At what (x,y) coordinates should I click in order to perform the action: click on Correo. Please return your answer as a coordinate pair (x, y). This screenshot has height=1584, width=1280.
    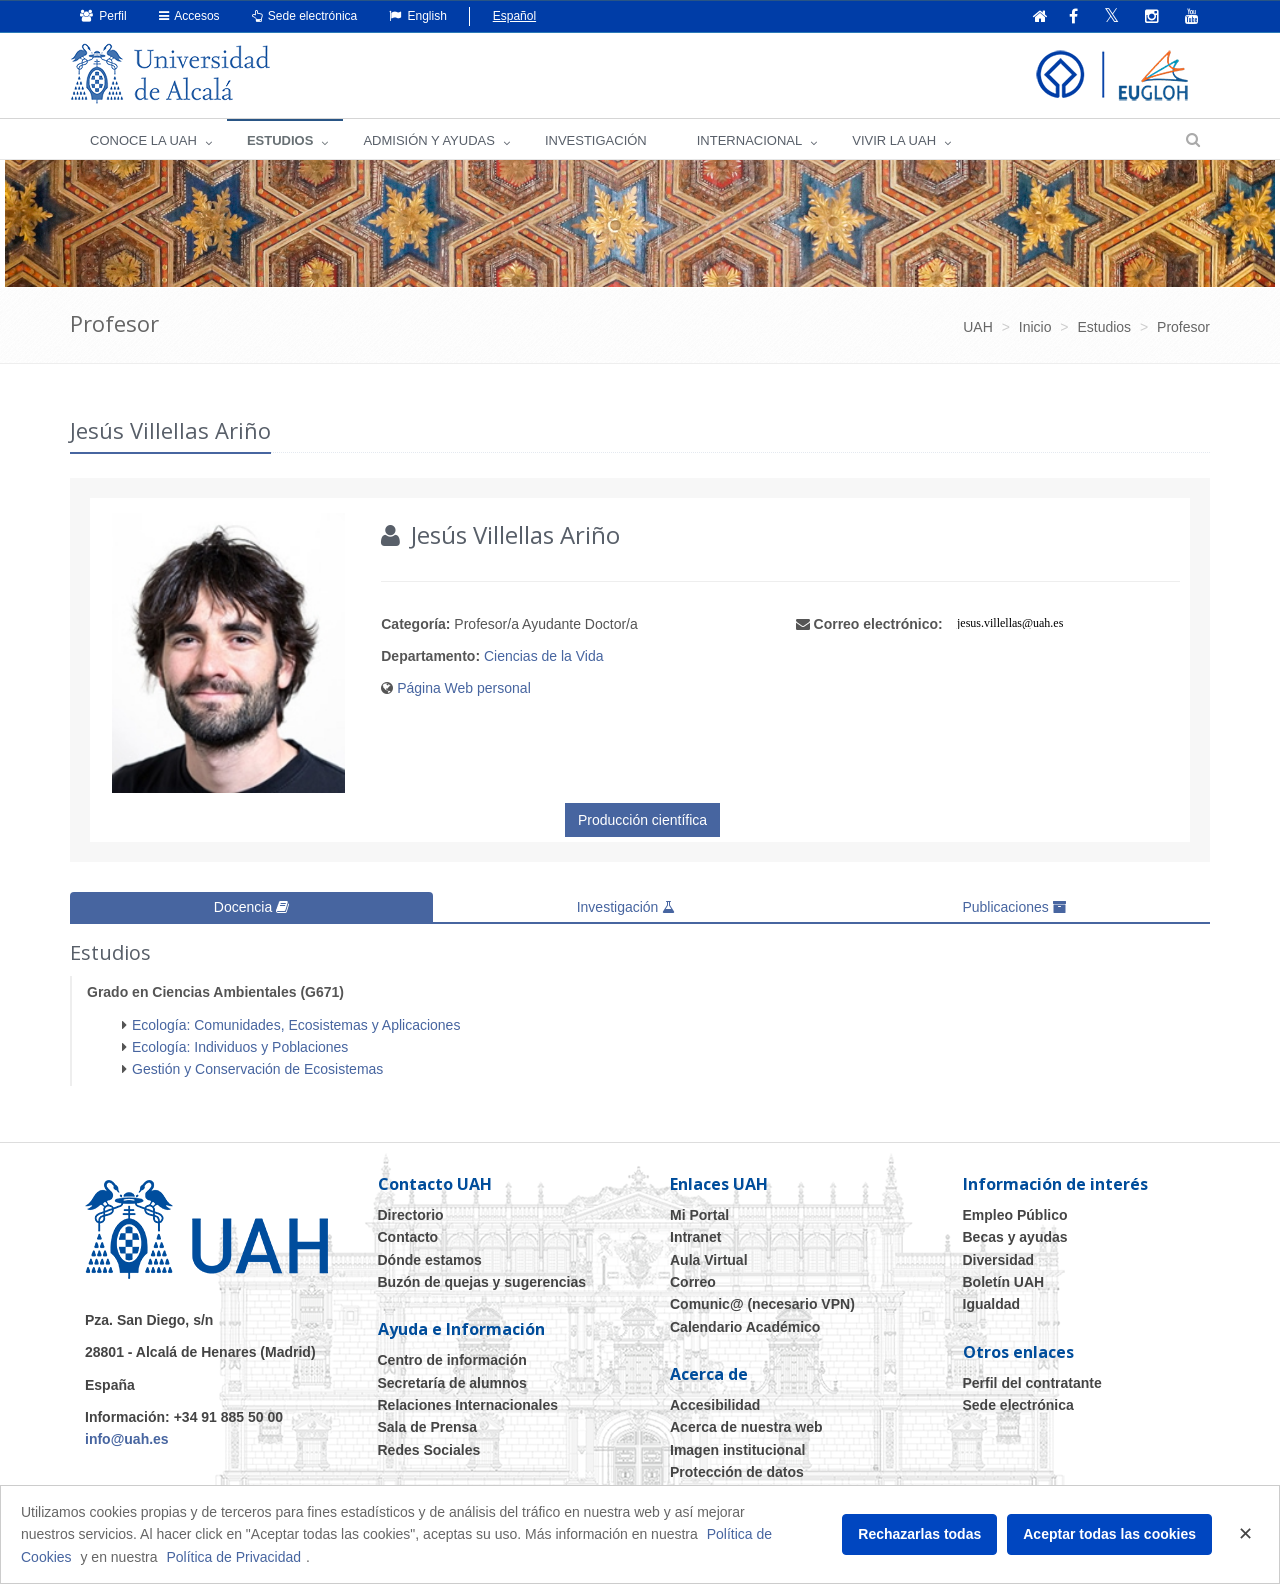
    Looking at the image, I should click on (693, 1282).